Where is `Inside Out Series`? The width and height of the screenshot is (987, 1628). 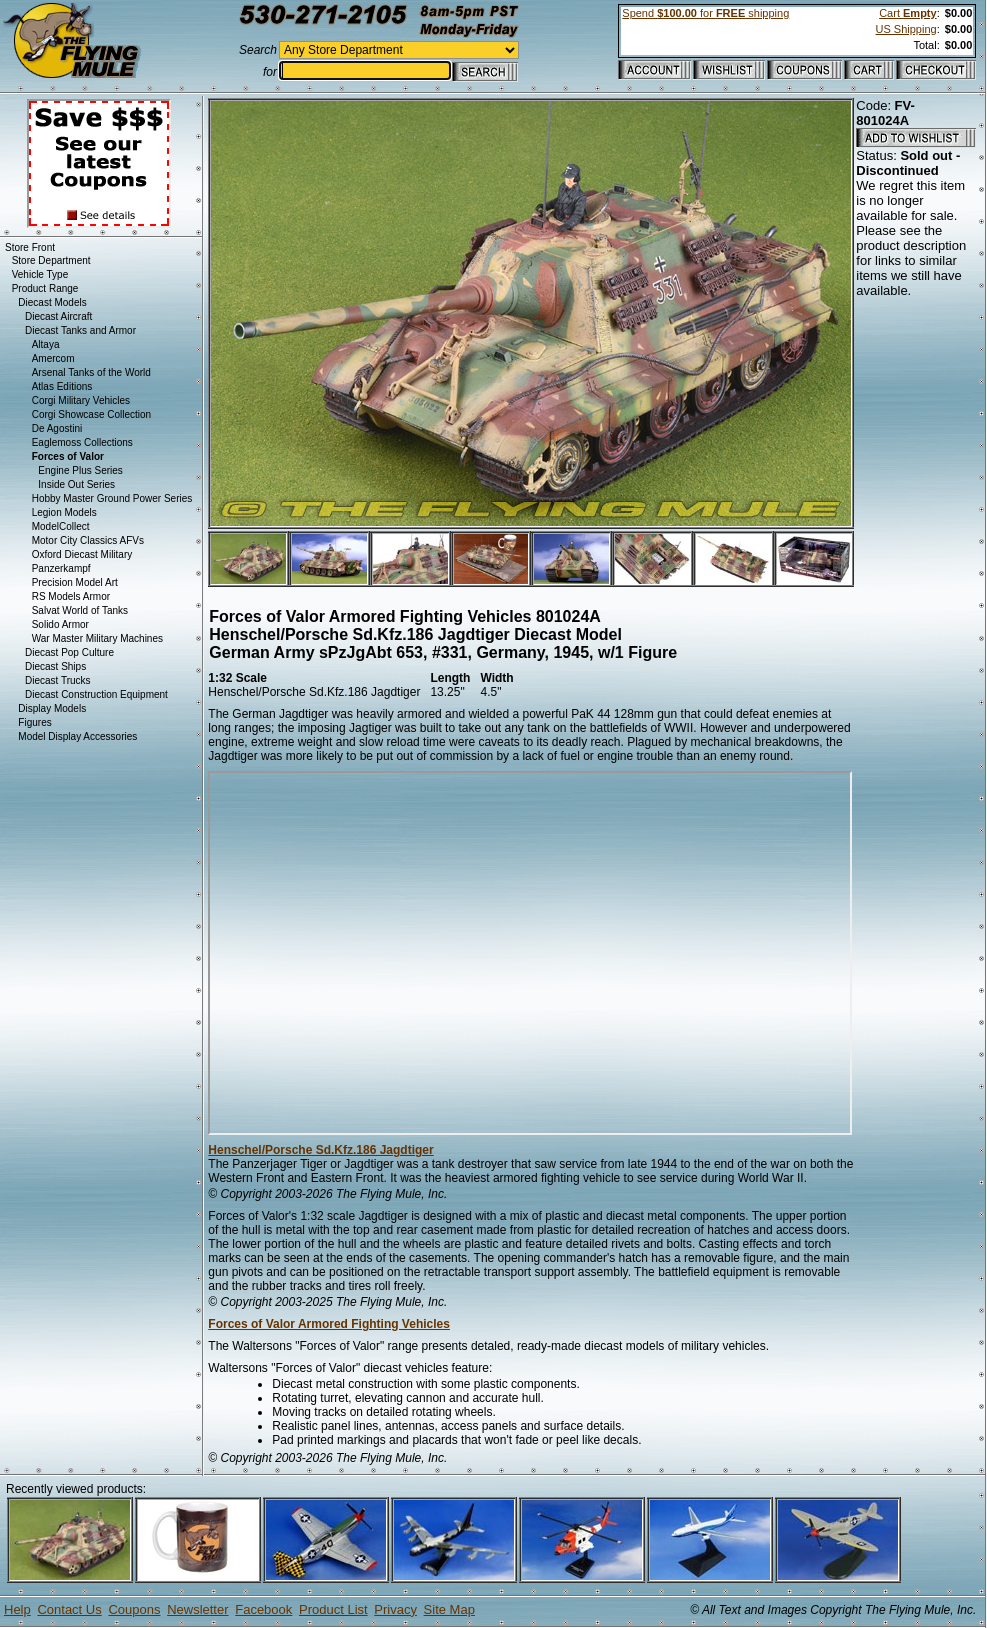 Inside Out Series is located at coordinates (76, 484).